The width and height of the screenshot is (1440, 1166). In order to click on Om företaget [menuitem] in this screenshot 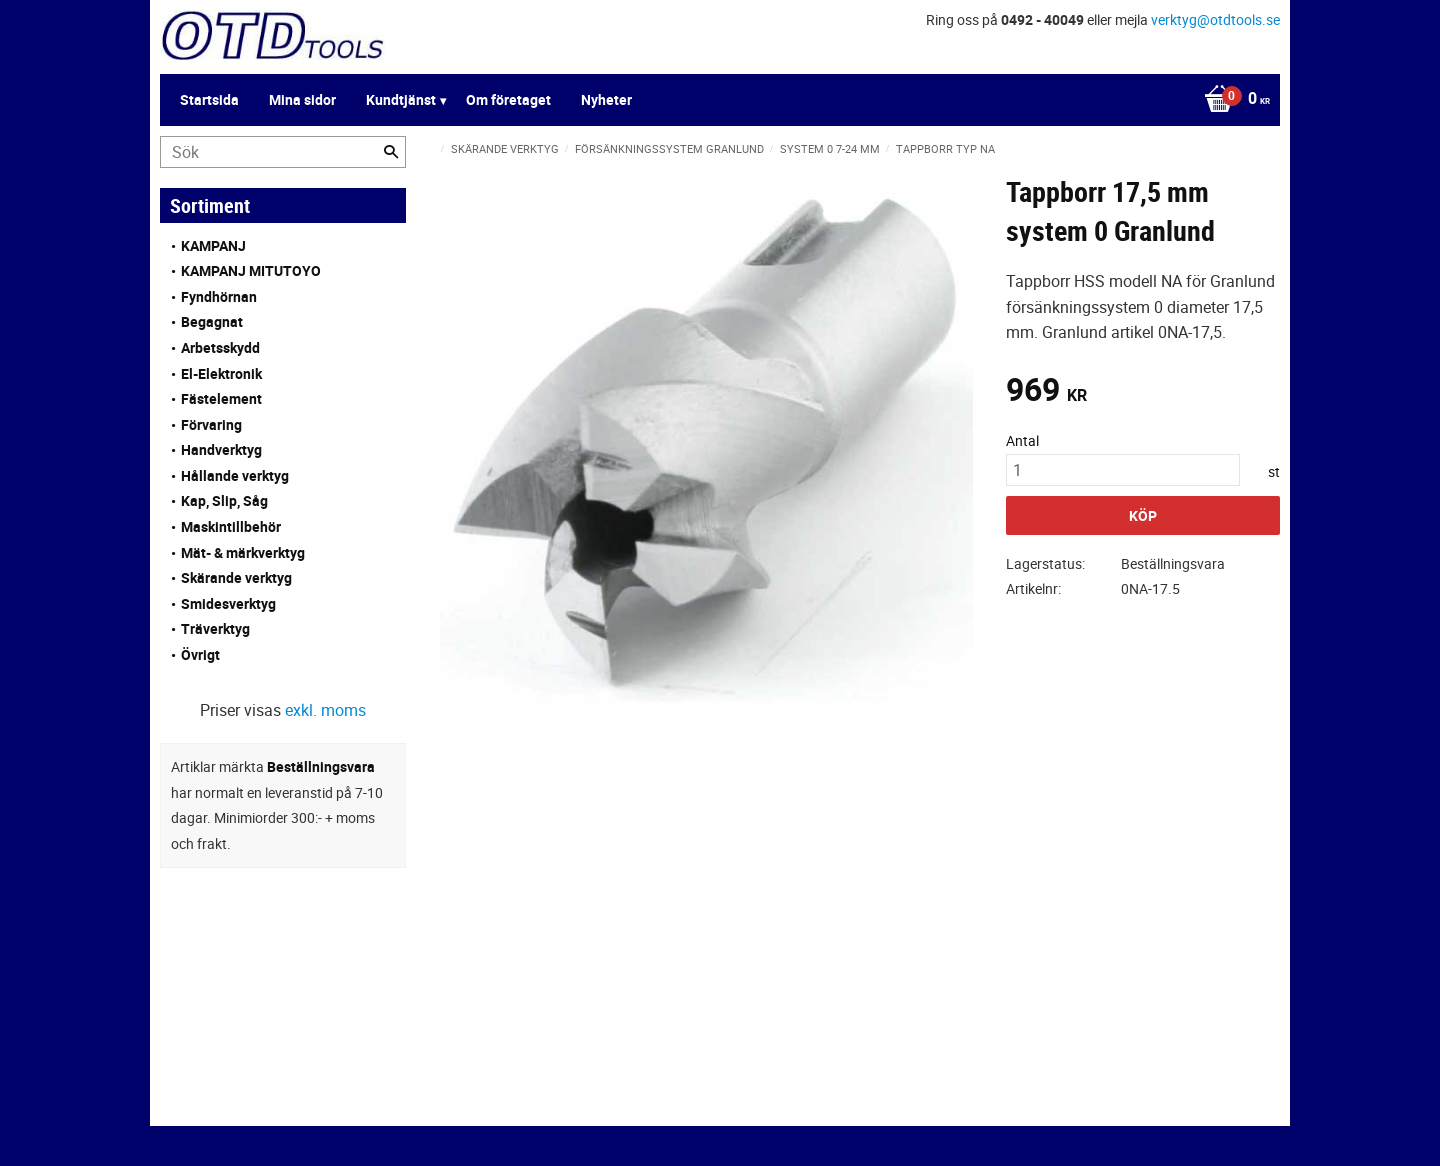, I will do `click(508, 99)`.